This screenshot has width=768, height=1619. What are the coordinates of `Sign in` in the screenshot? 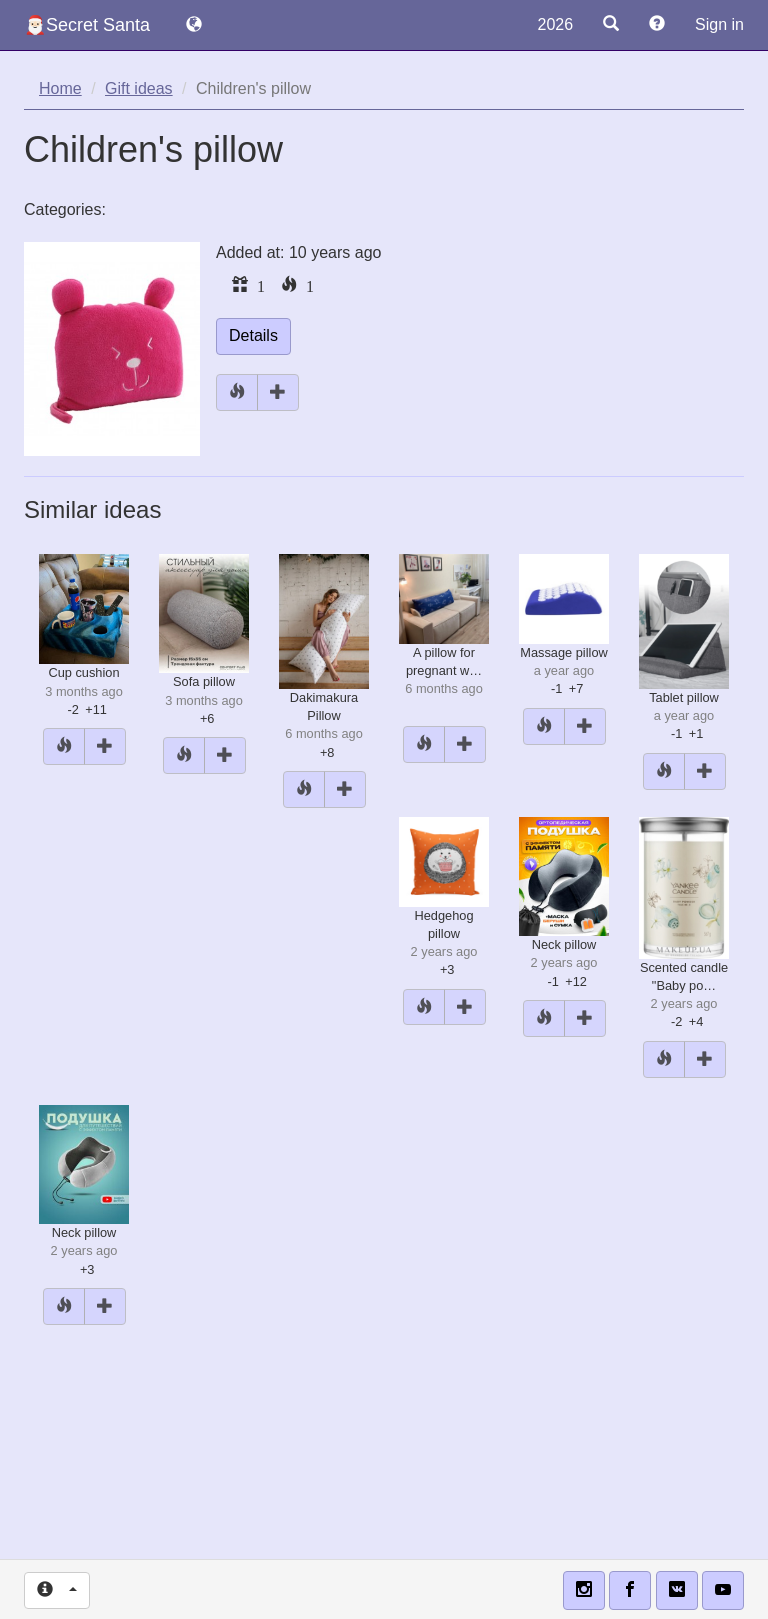 It's located at (719, 24).